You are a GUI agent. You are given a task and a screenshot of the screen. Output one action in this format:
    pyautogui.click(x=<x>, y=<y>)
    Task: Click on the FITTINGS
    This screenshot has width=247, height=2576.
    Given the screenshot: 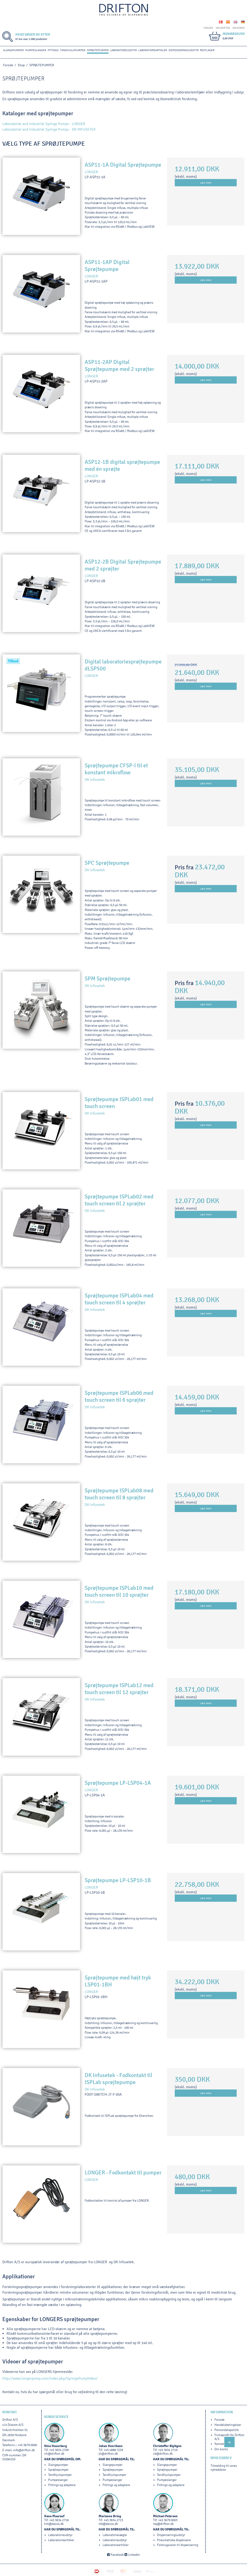 What is the action you would take?
    pyautogui.click(x=53, y=50)
    